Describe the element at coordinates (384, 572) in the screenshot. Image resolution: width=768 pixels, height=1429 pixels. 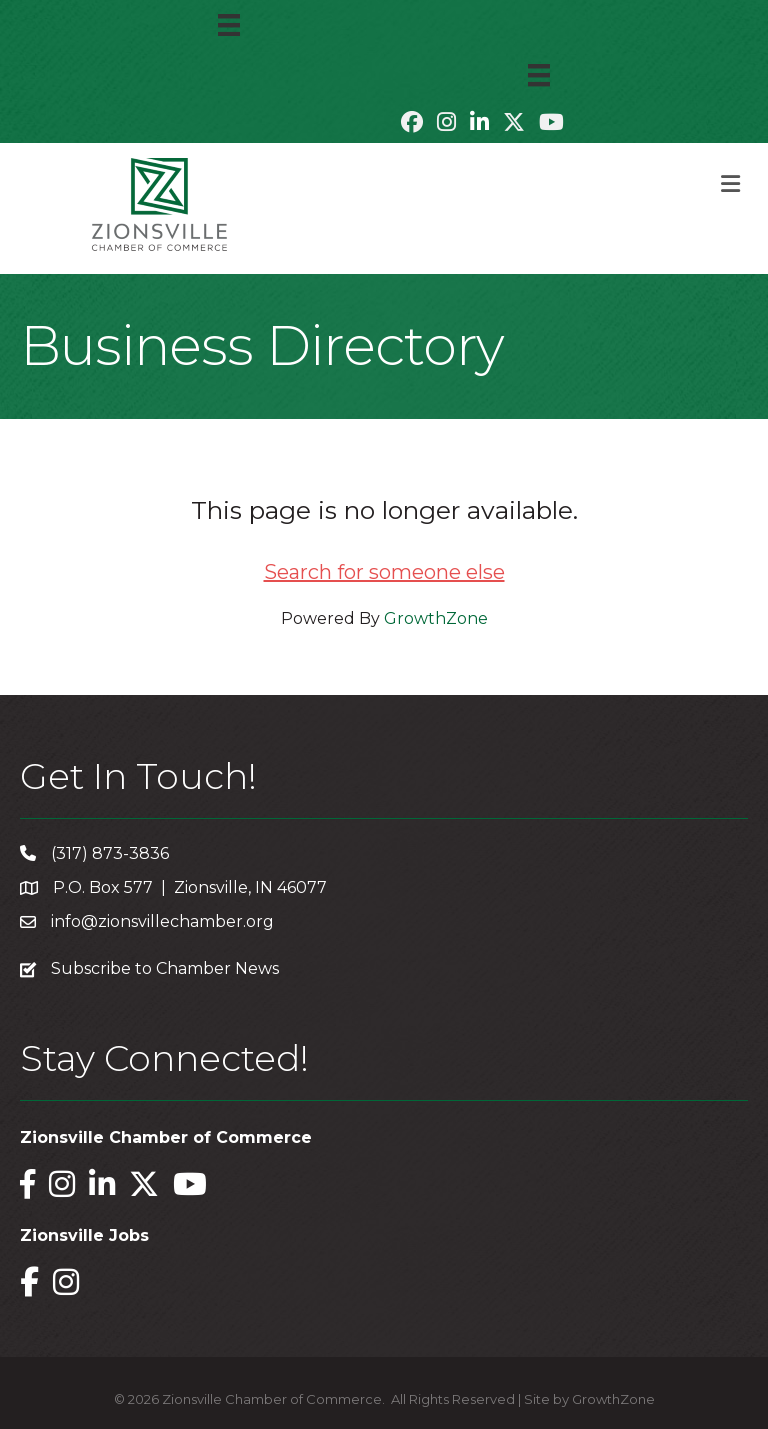
I see `Search for someone else` at that location.